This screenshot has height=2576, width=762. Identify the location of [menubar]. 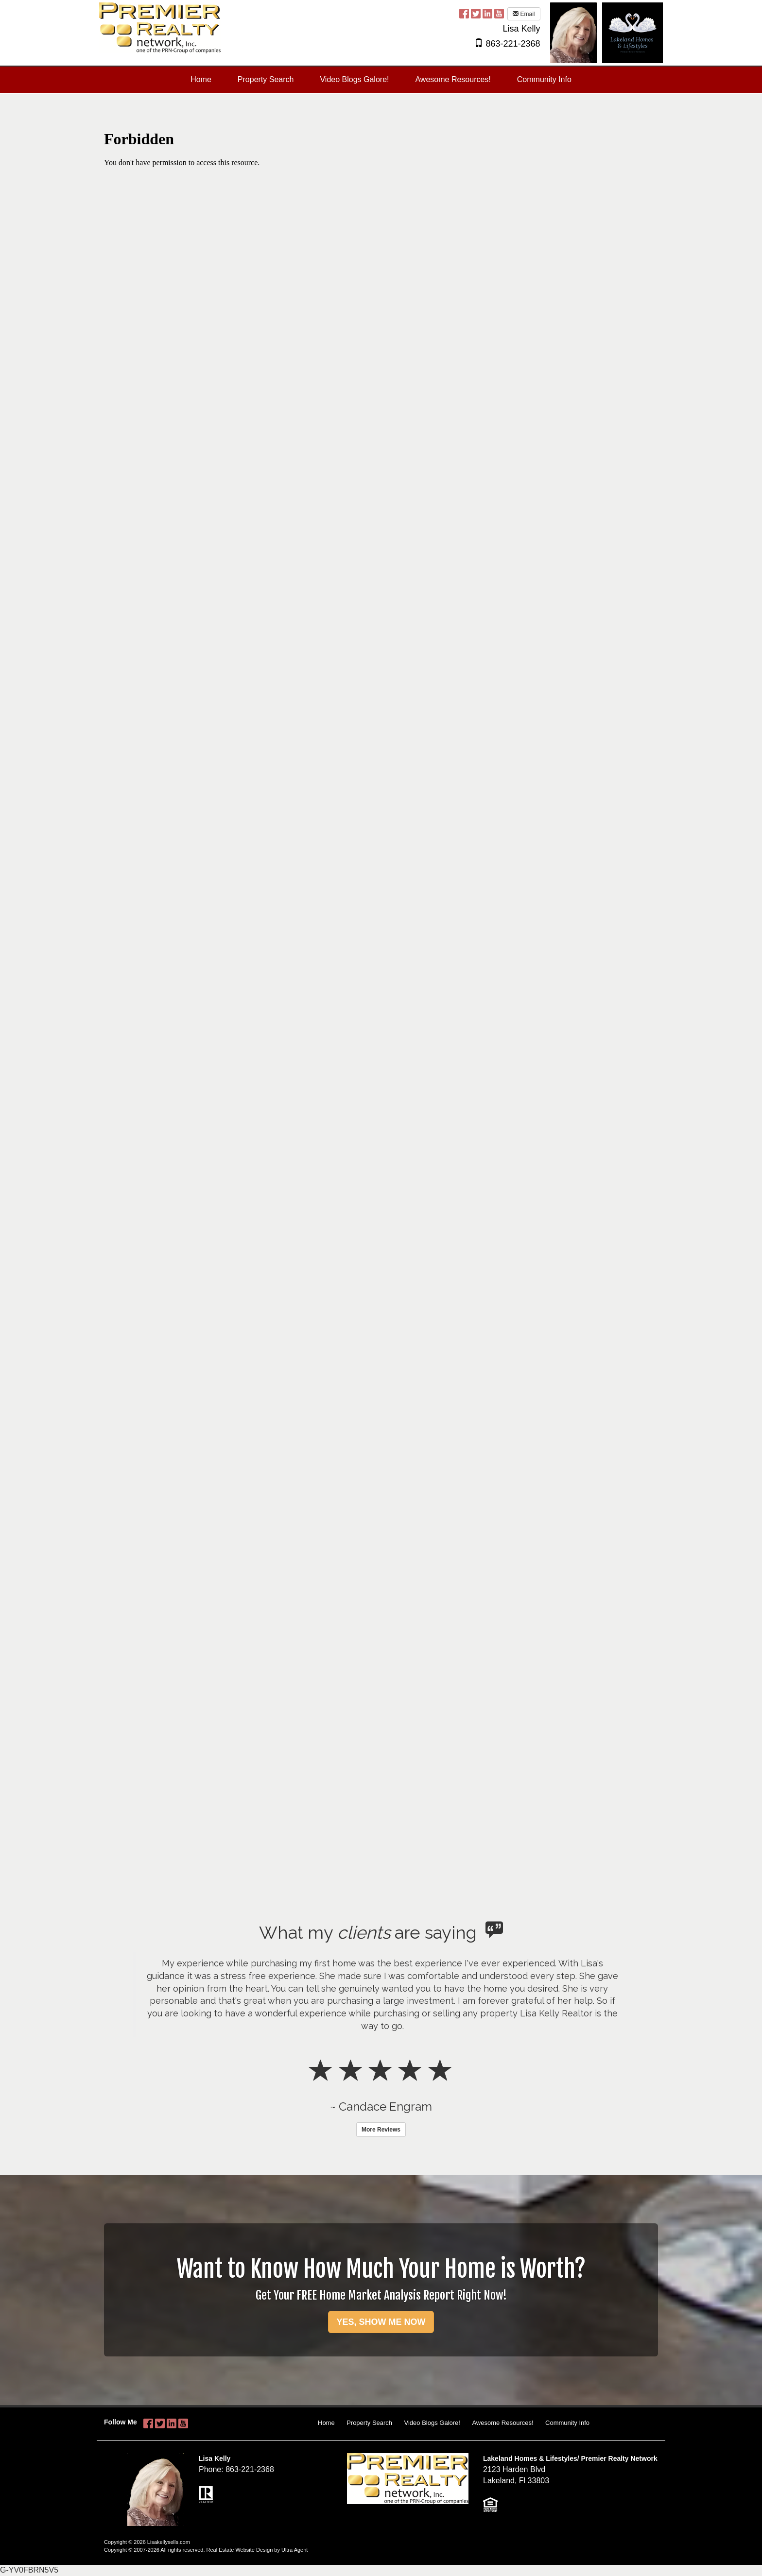
(381, 80).